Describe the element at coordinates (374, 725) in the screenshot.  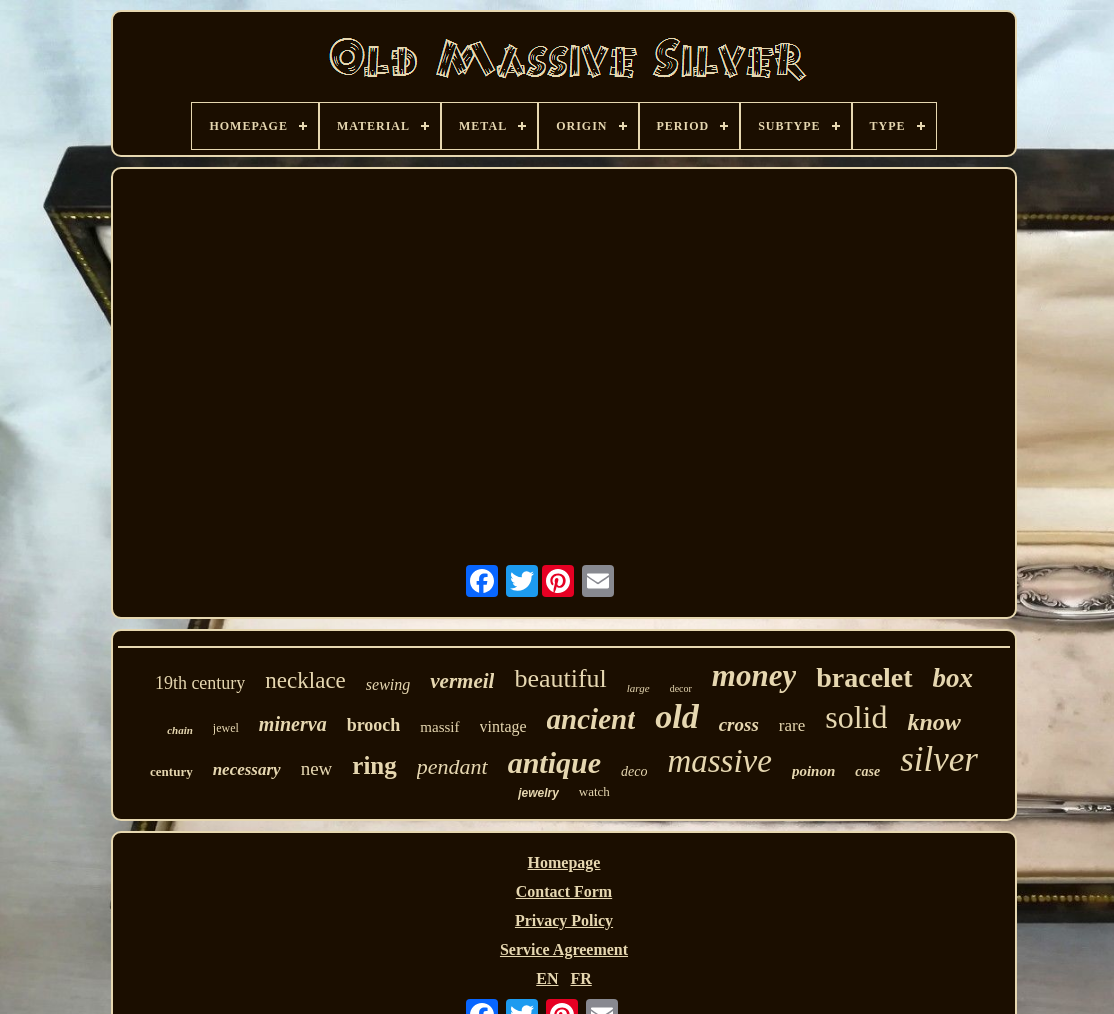
I see `brooch` at that location.